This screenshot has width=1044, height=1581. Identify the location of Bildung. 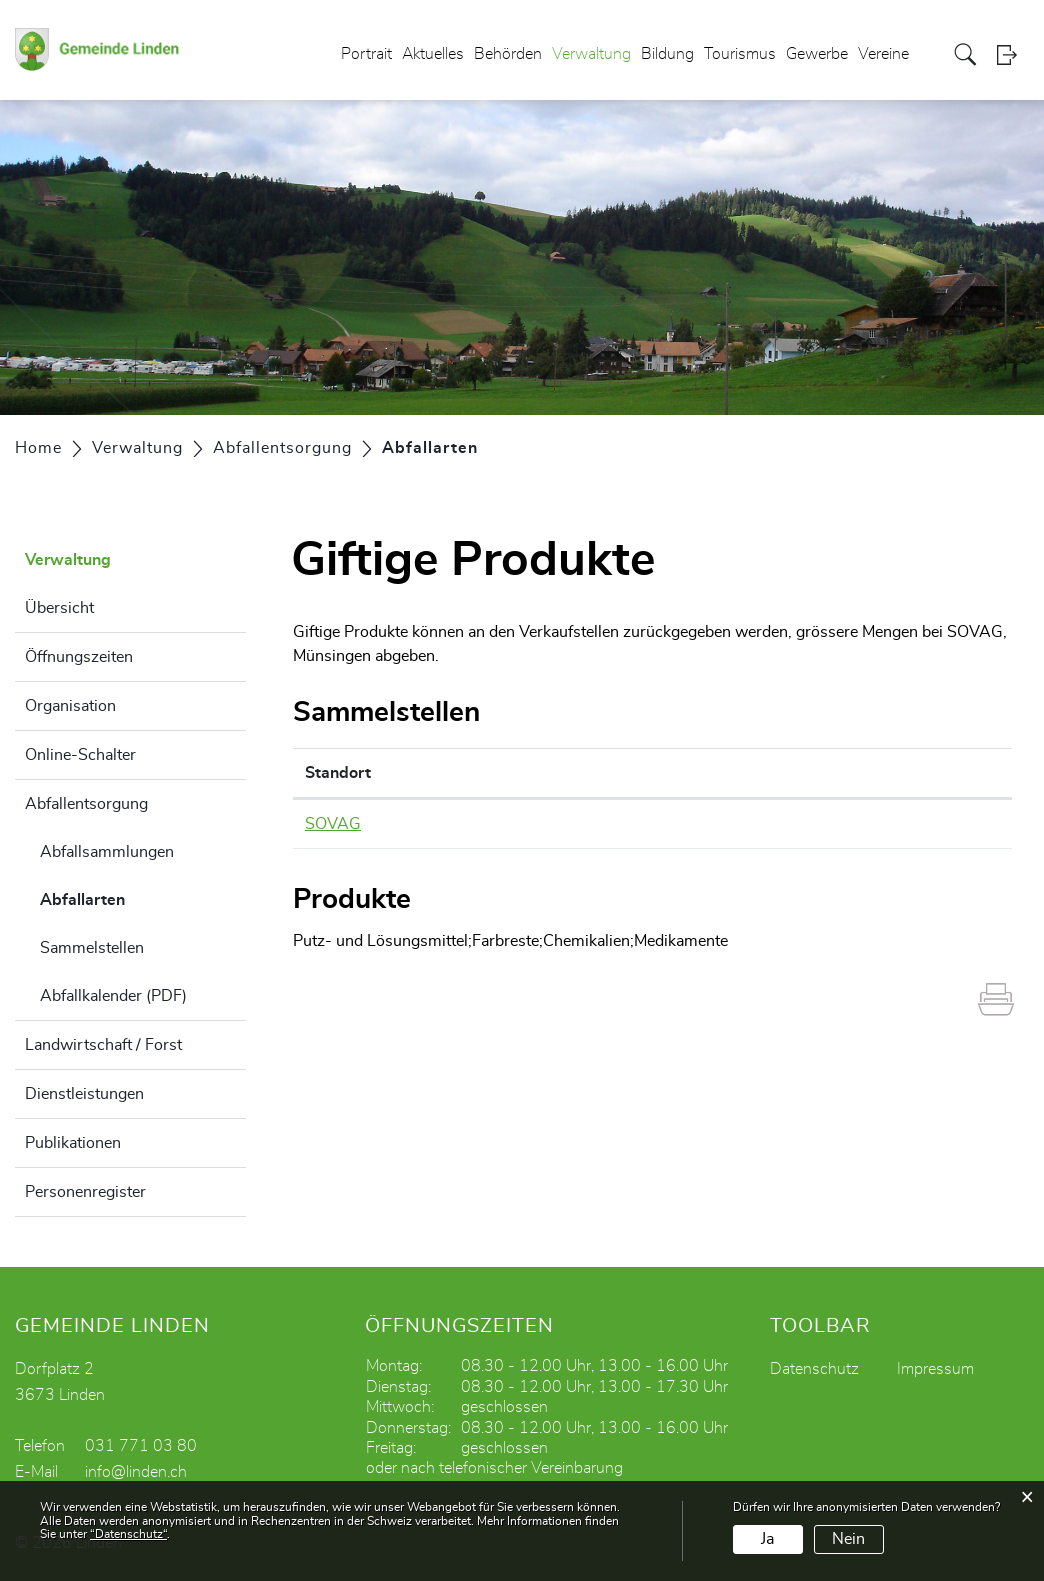
(667, 54).